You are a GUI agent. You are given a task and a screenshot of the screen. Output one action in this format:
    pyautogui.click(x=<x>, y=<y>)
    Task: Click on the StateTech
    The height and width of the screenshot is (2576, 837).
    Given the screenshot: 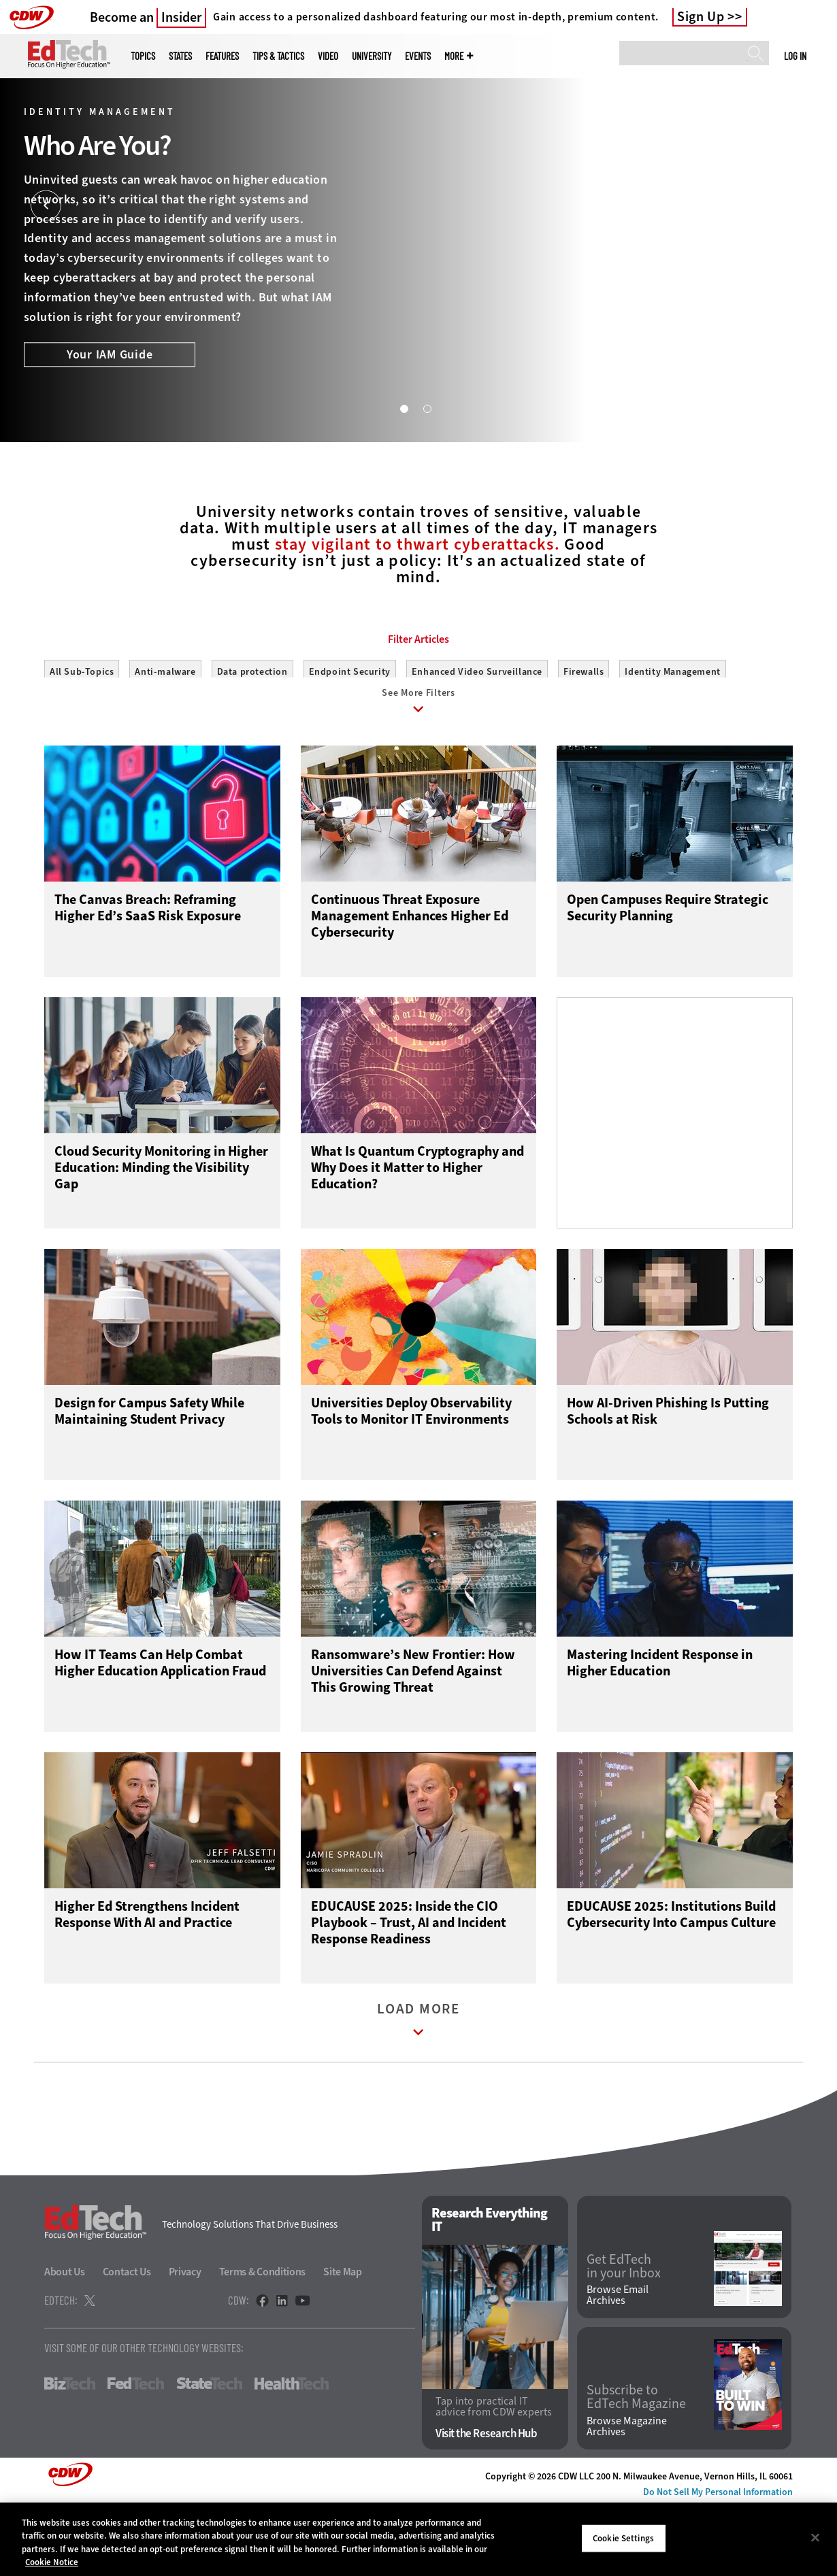 What is the action you would take?
    pyautogui.click(x=209, y=2454)
    